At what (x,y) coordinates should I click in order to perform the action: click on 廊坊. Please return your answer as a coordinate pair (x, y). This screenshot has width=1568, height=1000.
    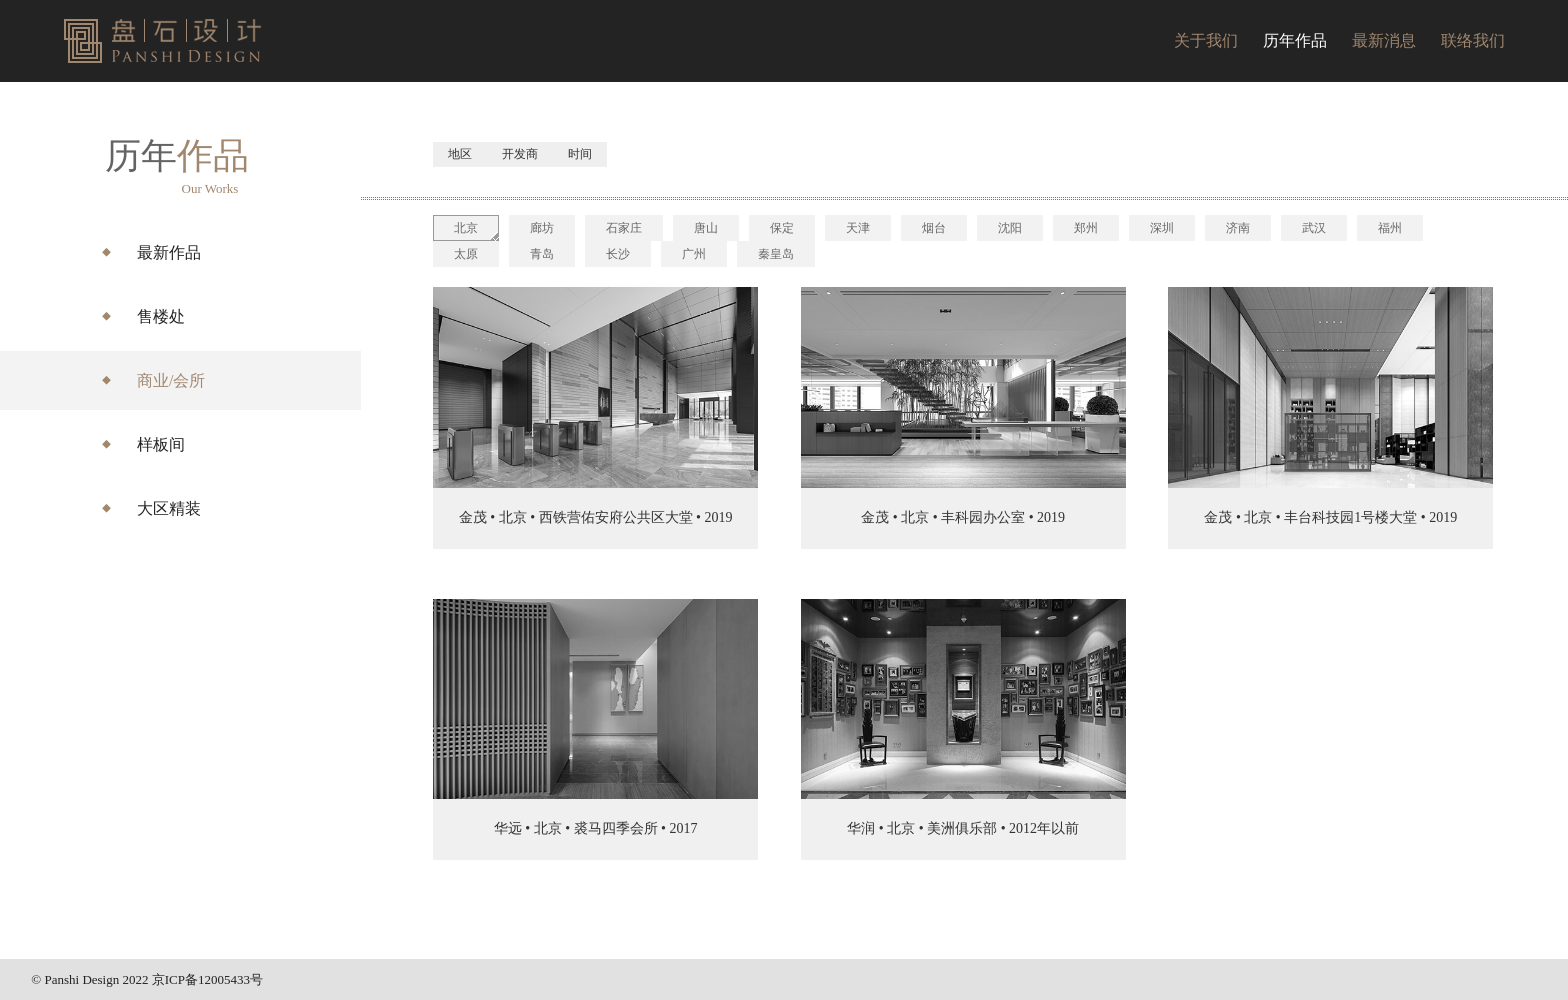
    Looking at the image, I should click on (542, 228).